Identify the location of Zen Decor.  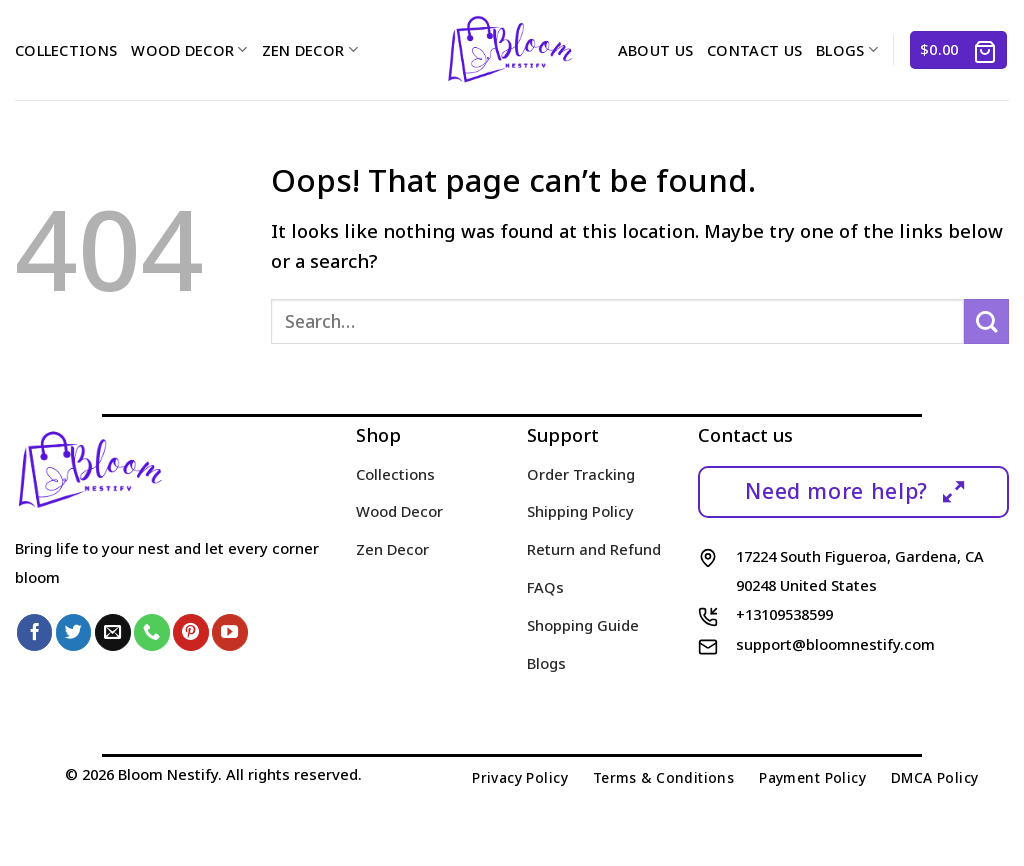
(310, 50).